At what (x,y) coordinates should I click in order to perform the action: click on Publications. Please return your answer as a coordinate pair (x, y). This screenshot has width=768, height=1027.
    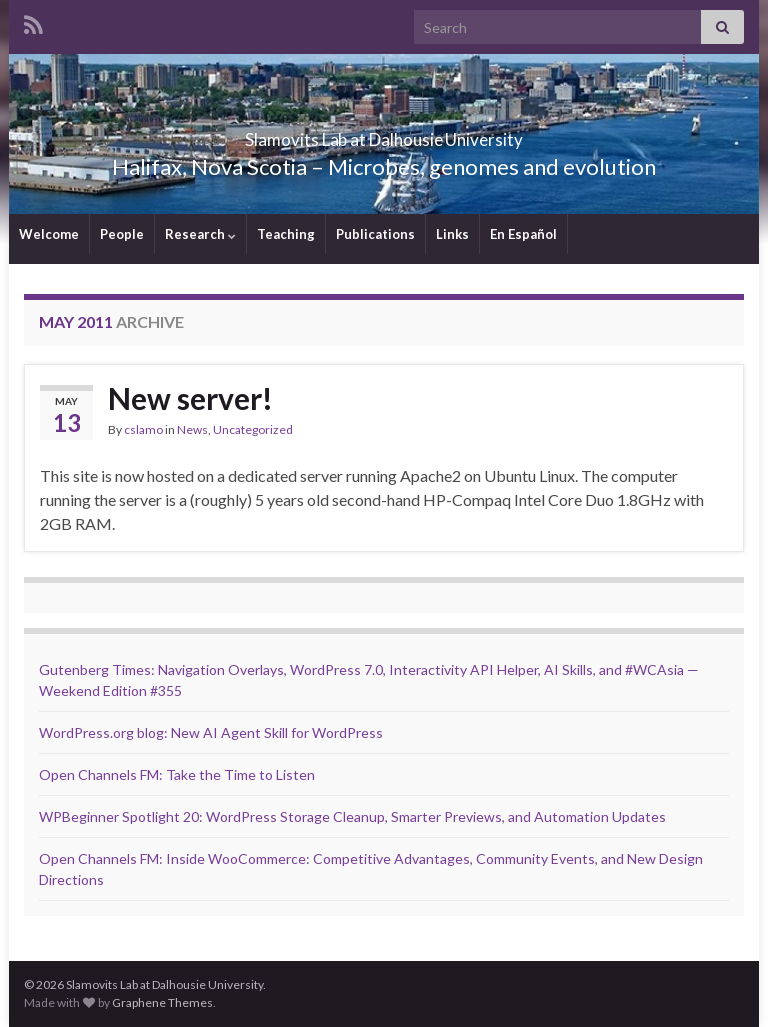
    Looking at the image, I should click on (375, 234).